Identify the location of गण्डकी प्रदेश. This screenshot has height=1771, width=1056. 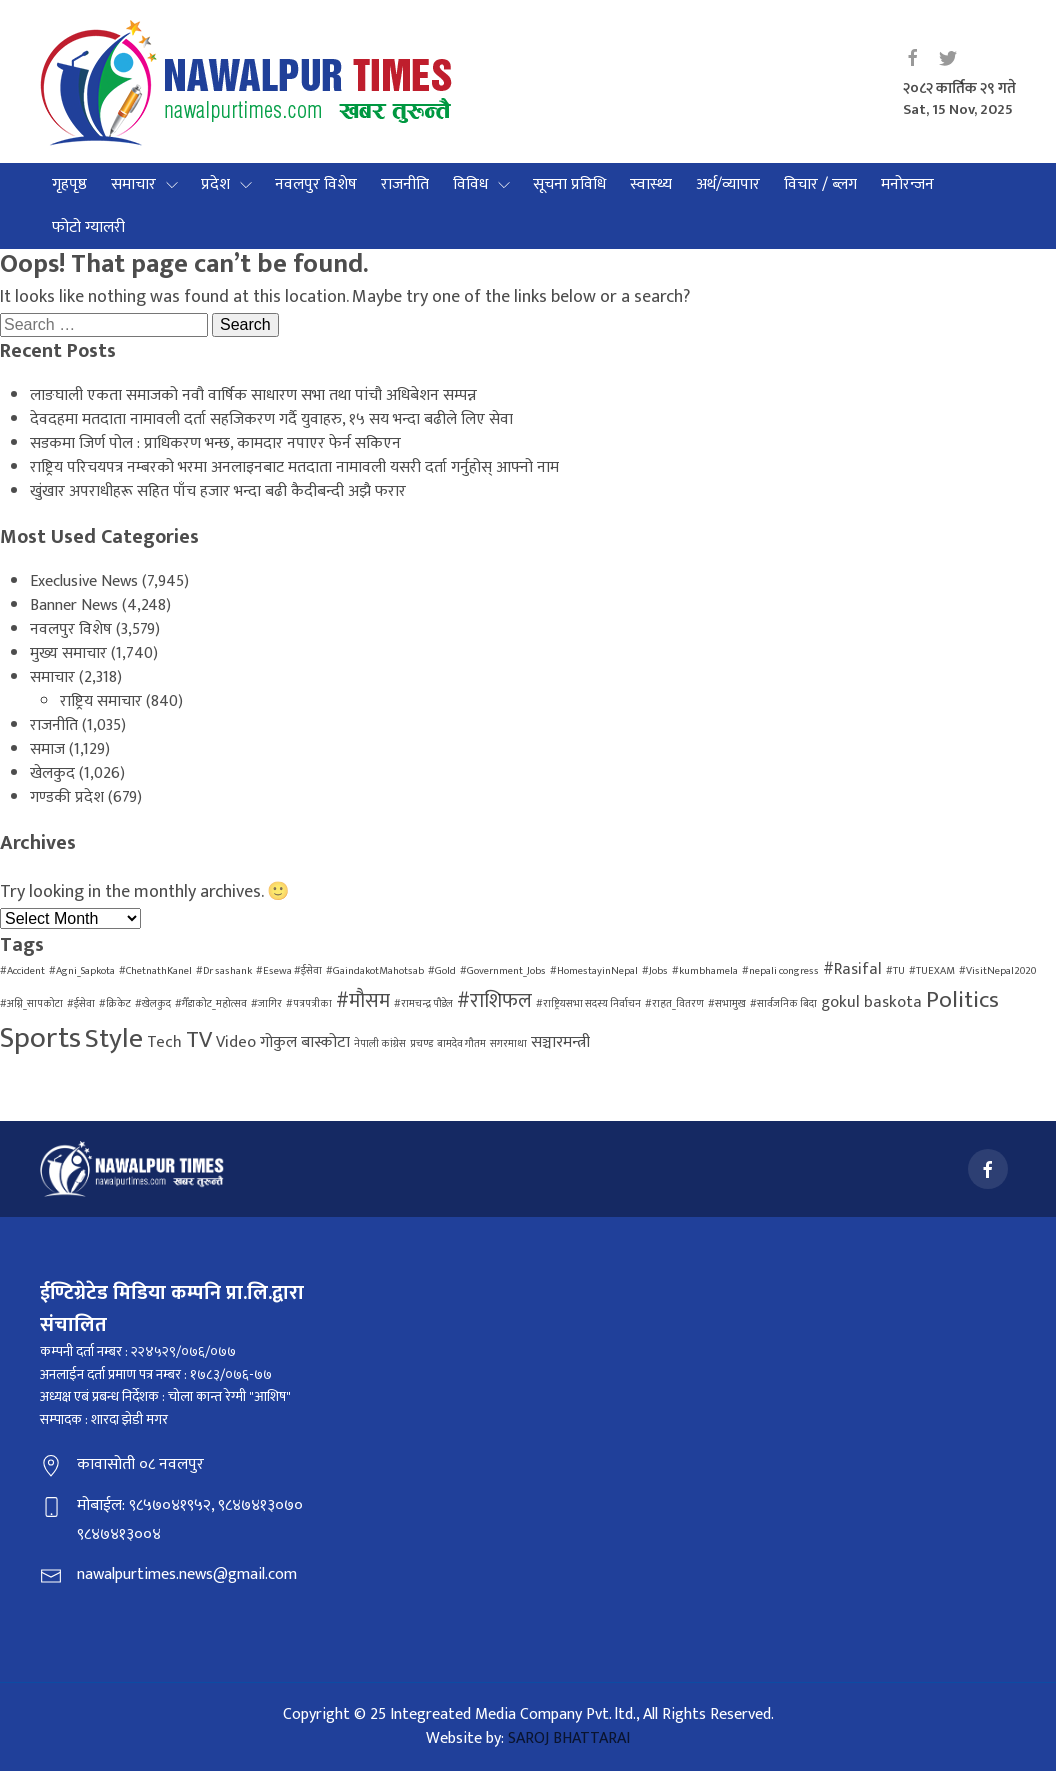
(67, 797).